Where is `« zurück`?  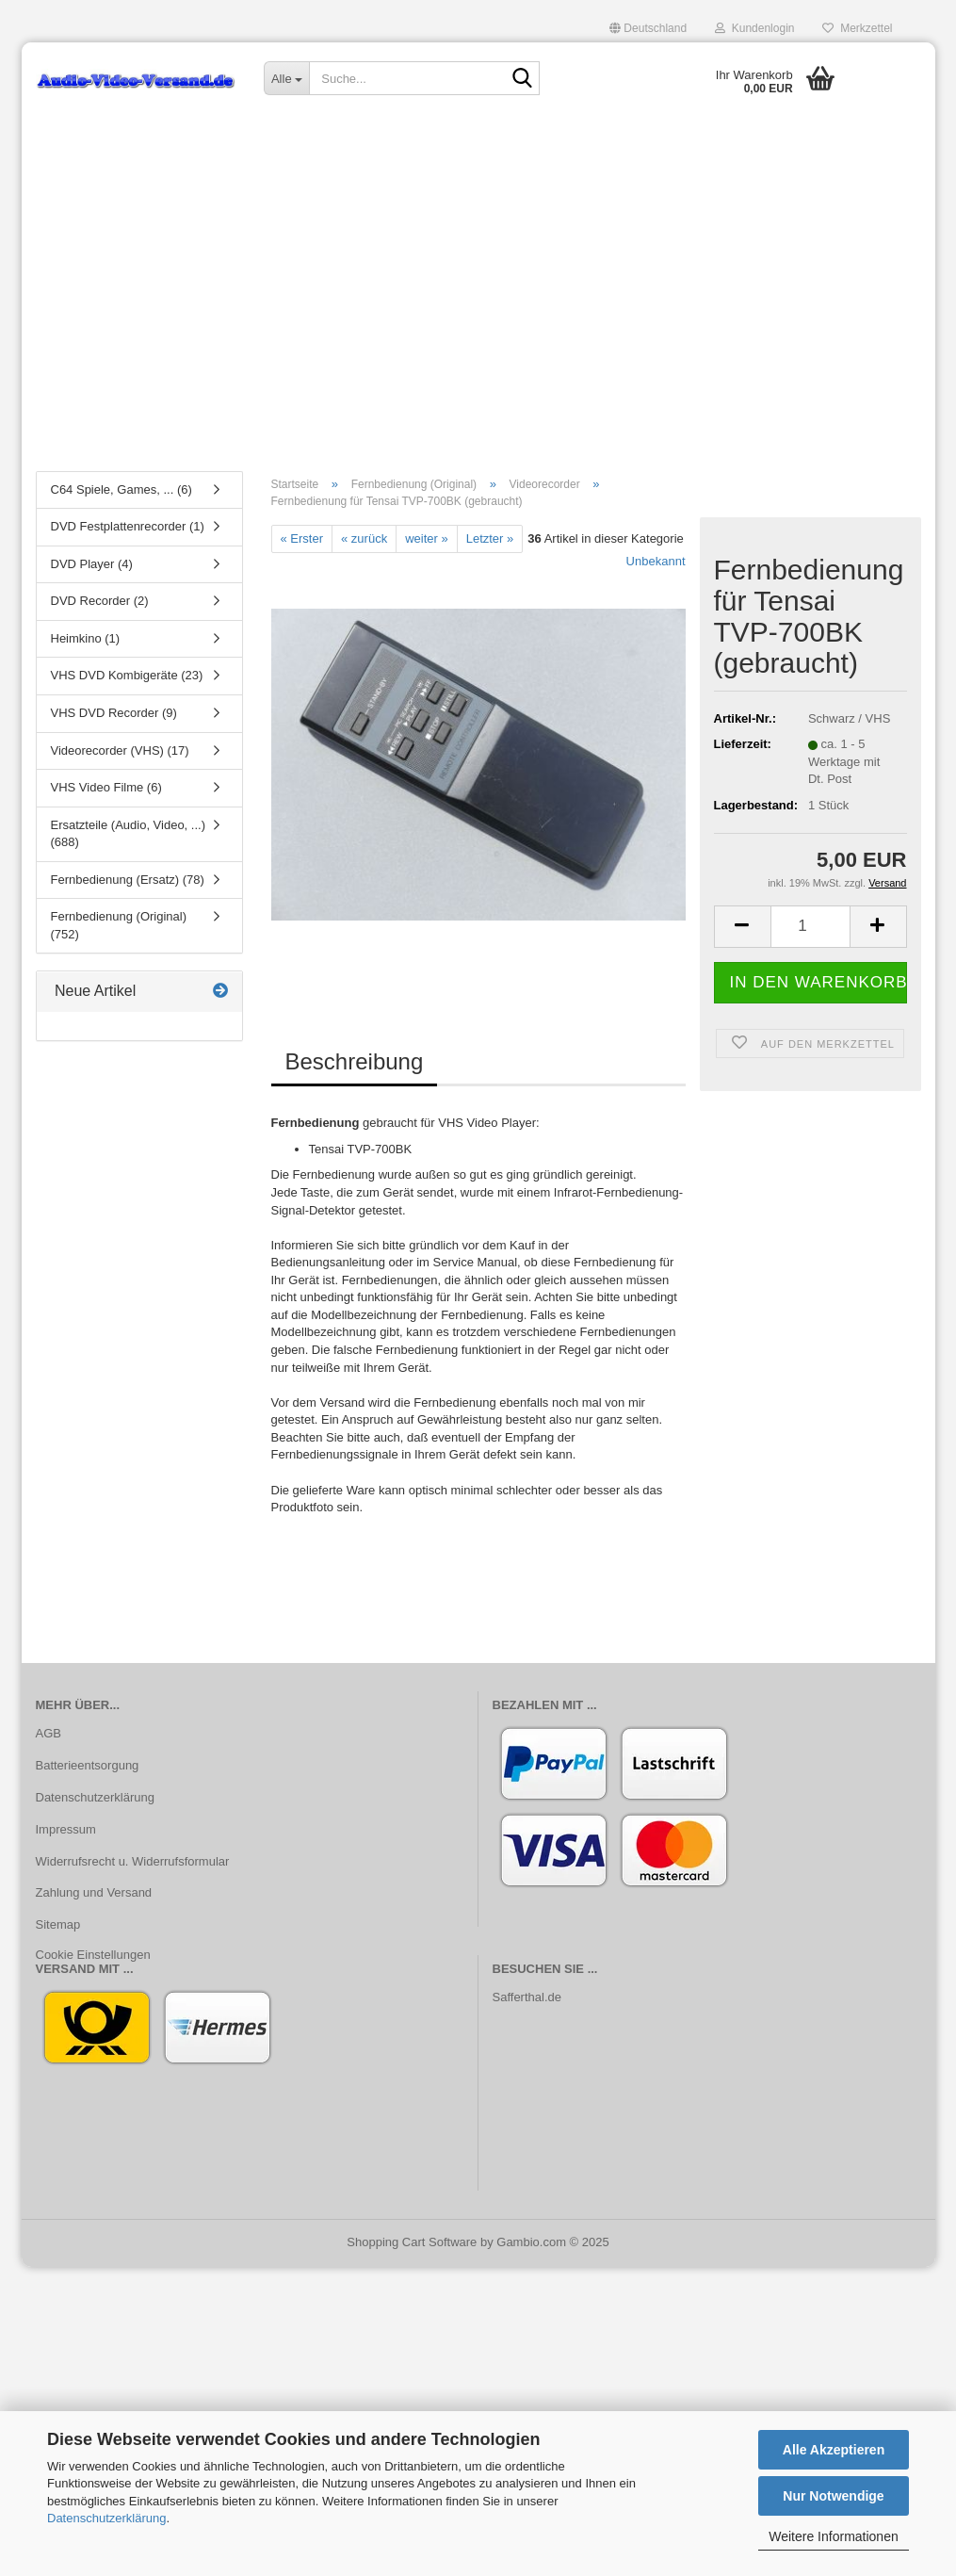
« zurück is located at coordinates (364, 538).